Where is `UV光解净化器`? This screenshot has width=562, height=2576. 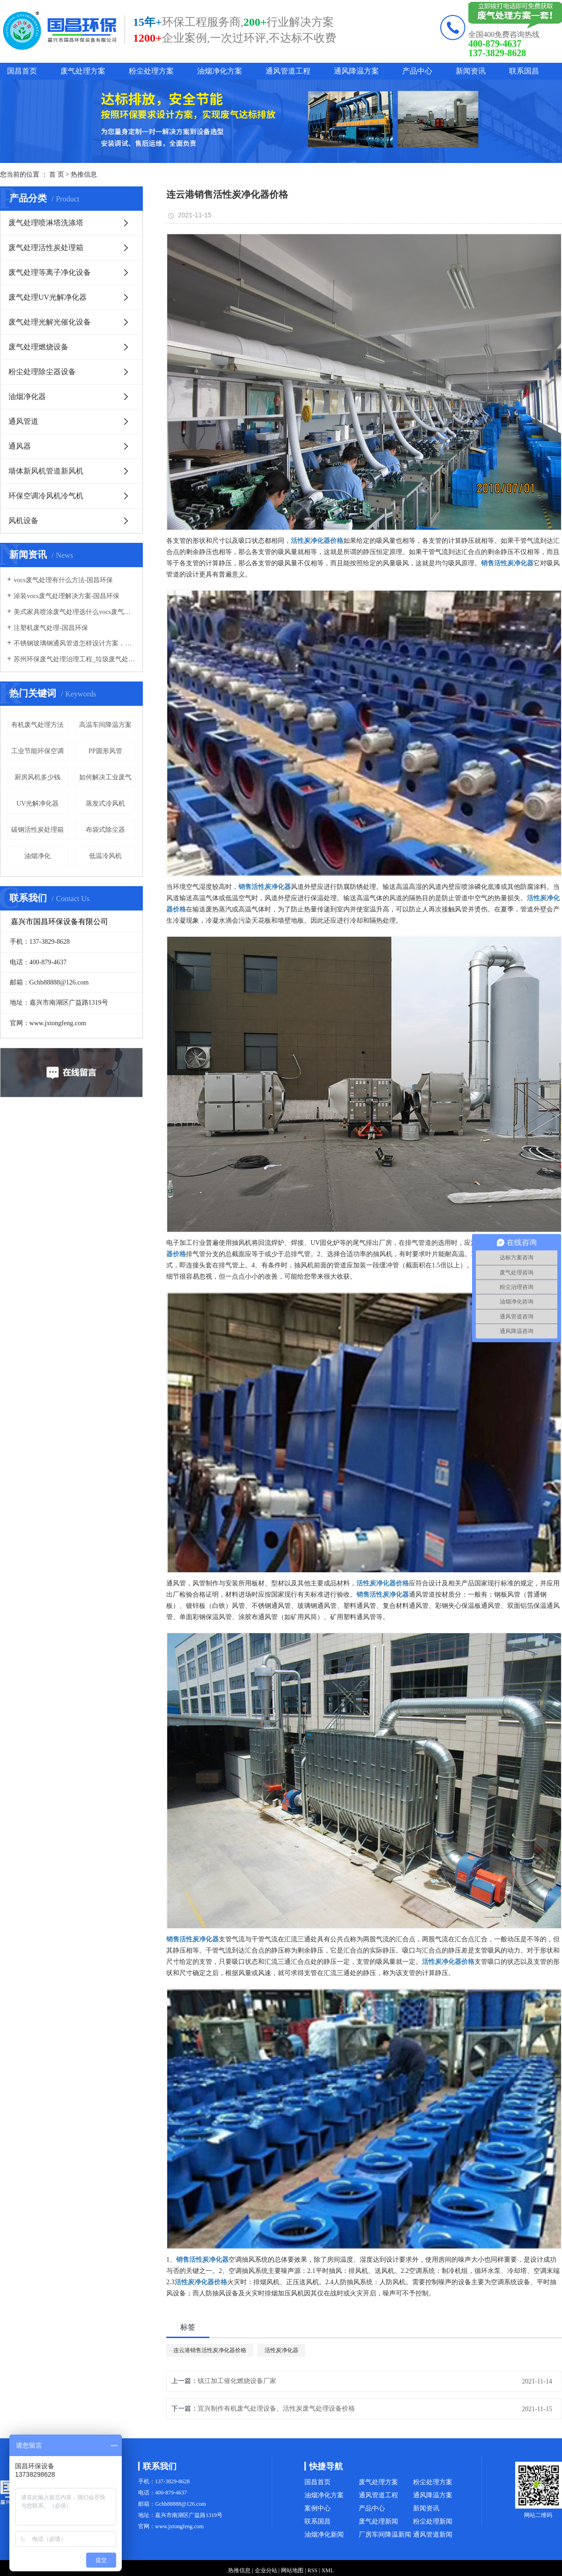 UV光解净化器 is located at coordinates (37, 803).